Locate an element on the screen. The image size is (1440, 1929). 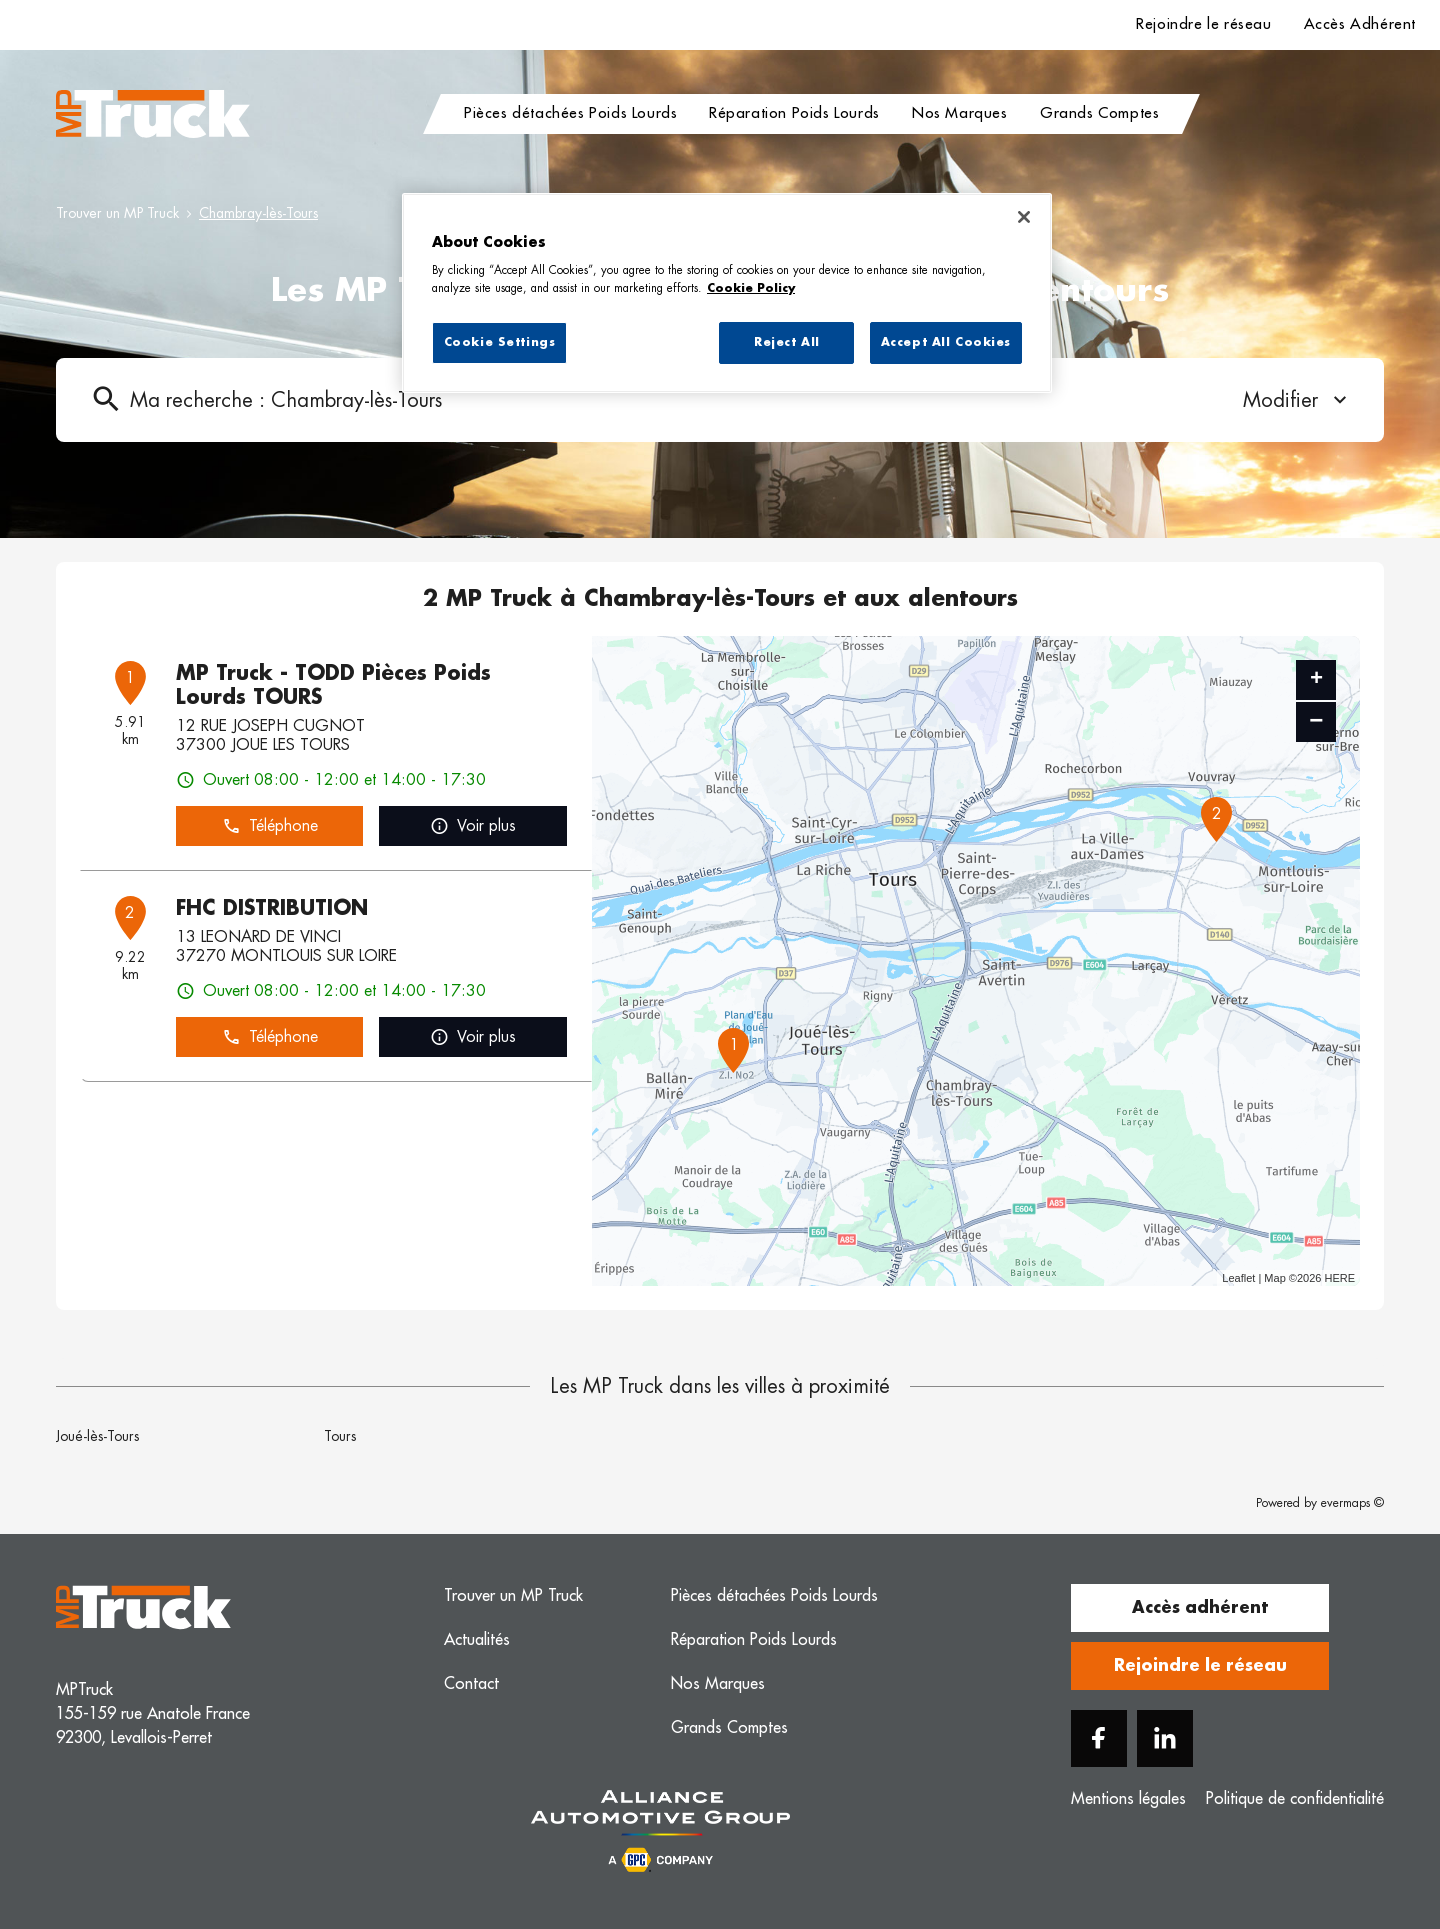
Voir plus [link] is located at coordinates (473, 826).